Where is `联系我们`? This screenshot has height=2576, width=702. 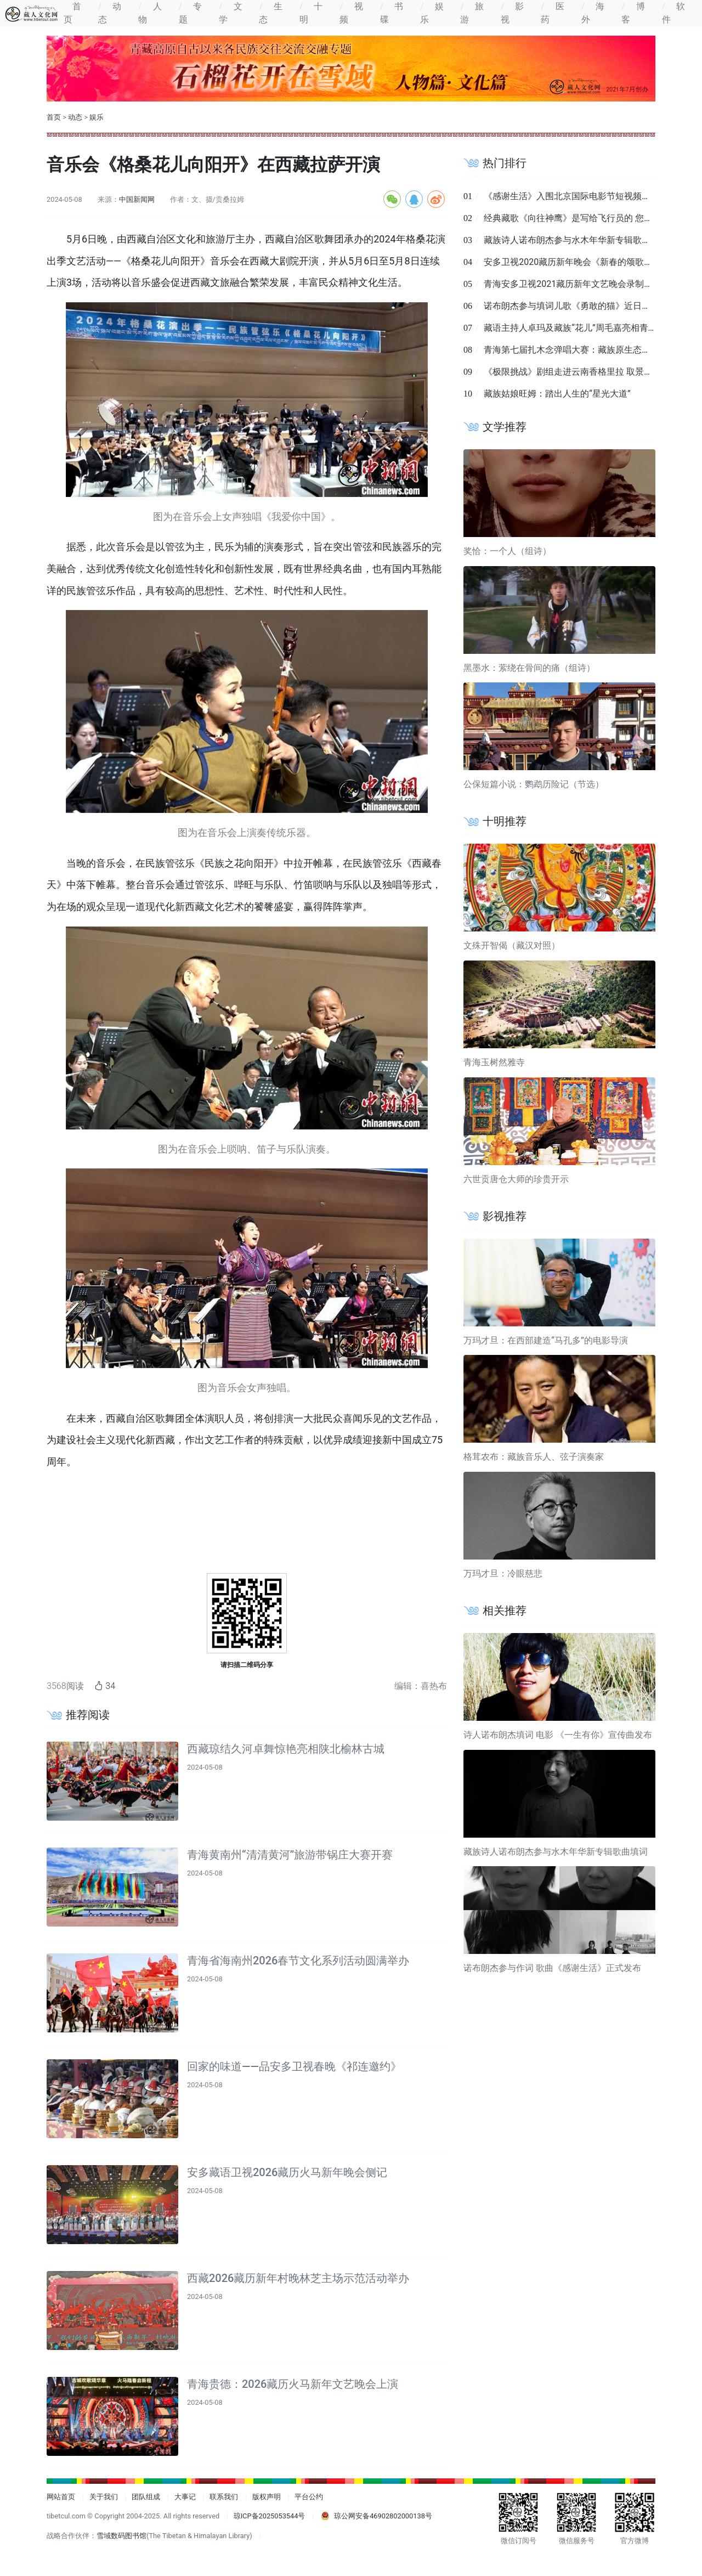
联系我们 is located at coordinates (224, 2497).